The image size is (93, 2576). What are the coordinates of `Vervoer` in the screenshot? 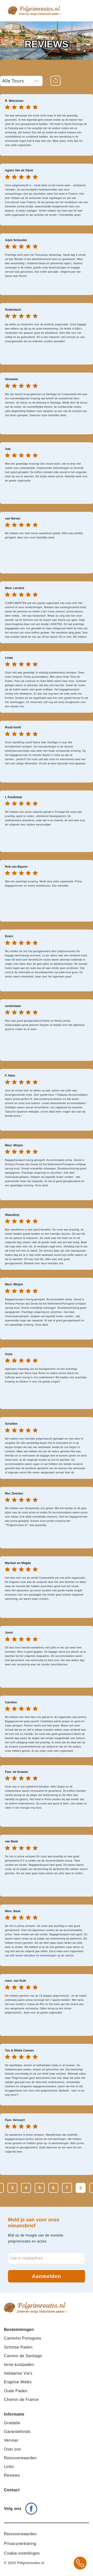 It's located at (11, 2440).